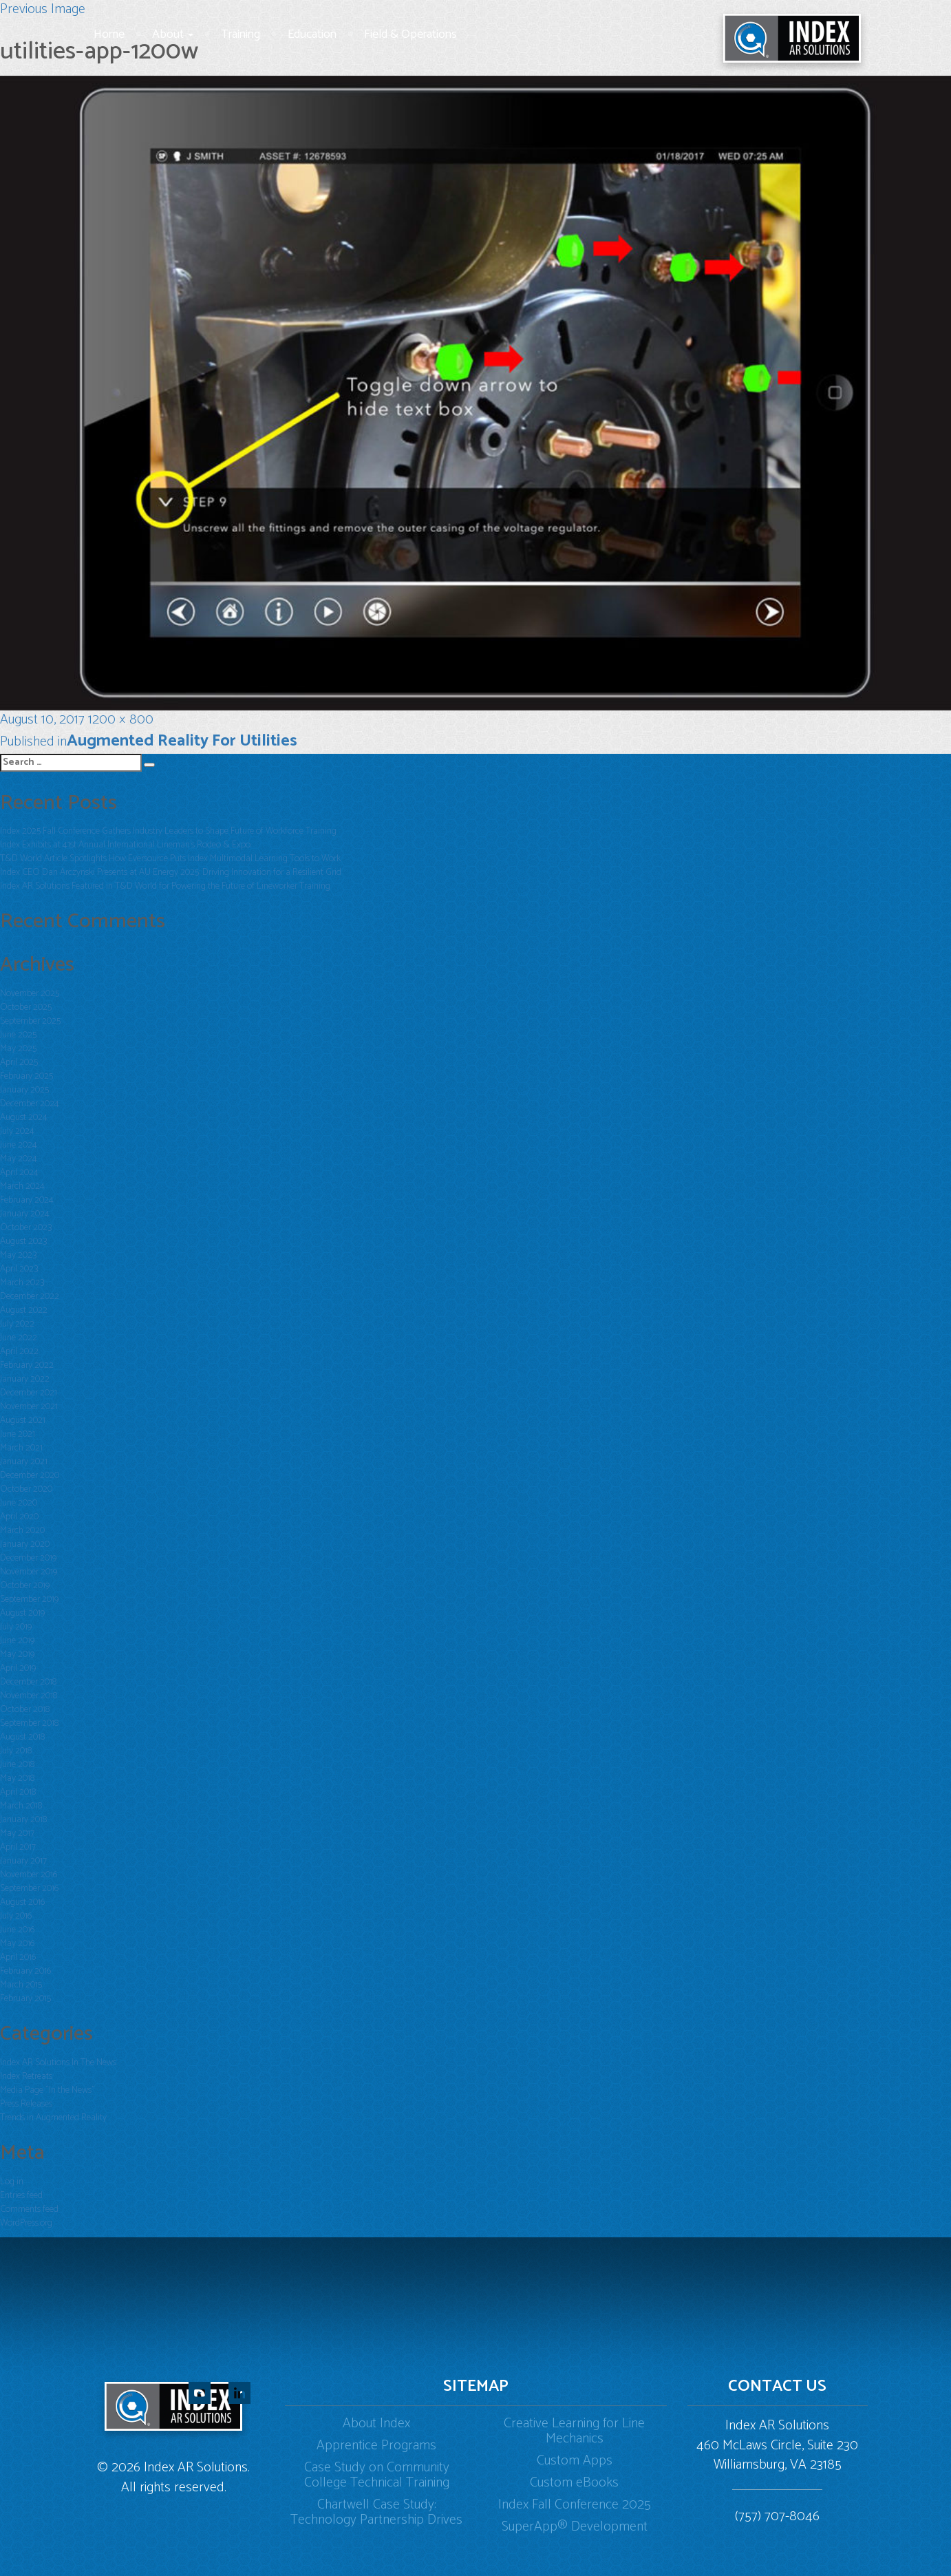 The height and width of the screenshot is (2576, 951). What do you see at coordinates (17, 1930) in the screenshot?
I see `June 2016` at bounding box center [17, 1930].